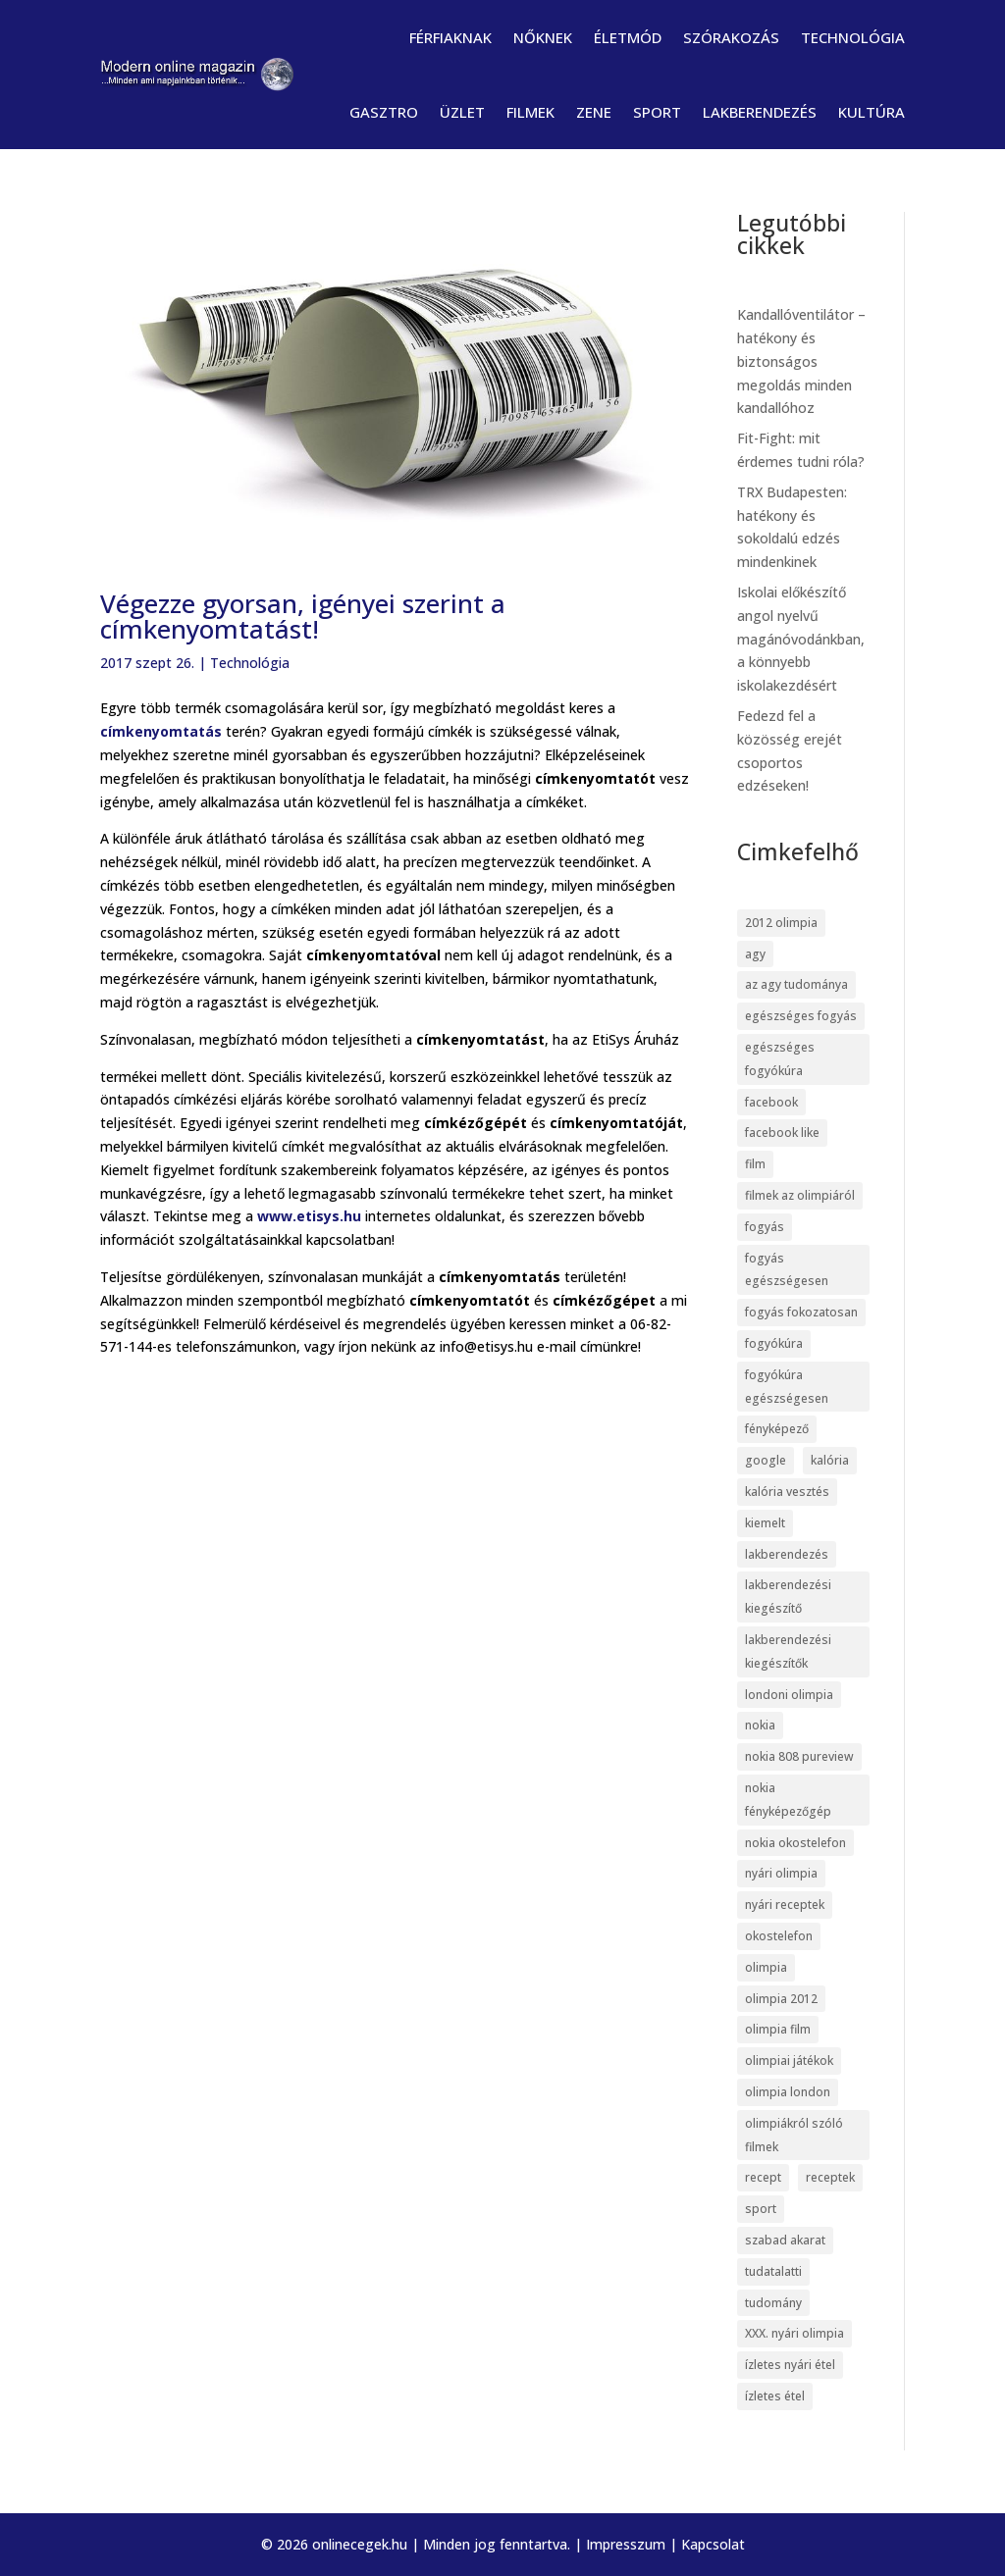 Image resolution: width=1005 pixels, height=2576 pixels. I want to click on címkenyomtatás, so click(161, 731).